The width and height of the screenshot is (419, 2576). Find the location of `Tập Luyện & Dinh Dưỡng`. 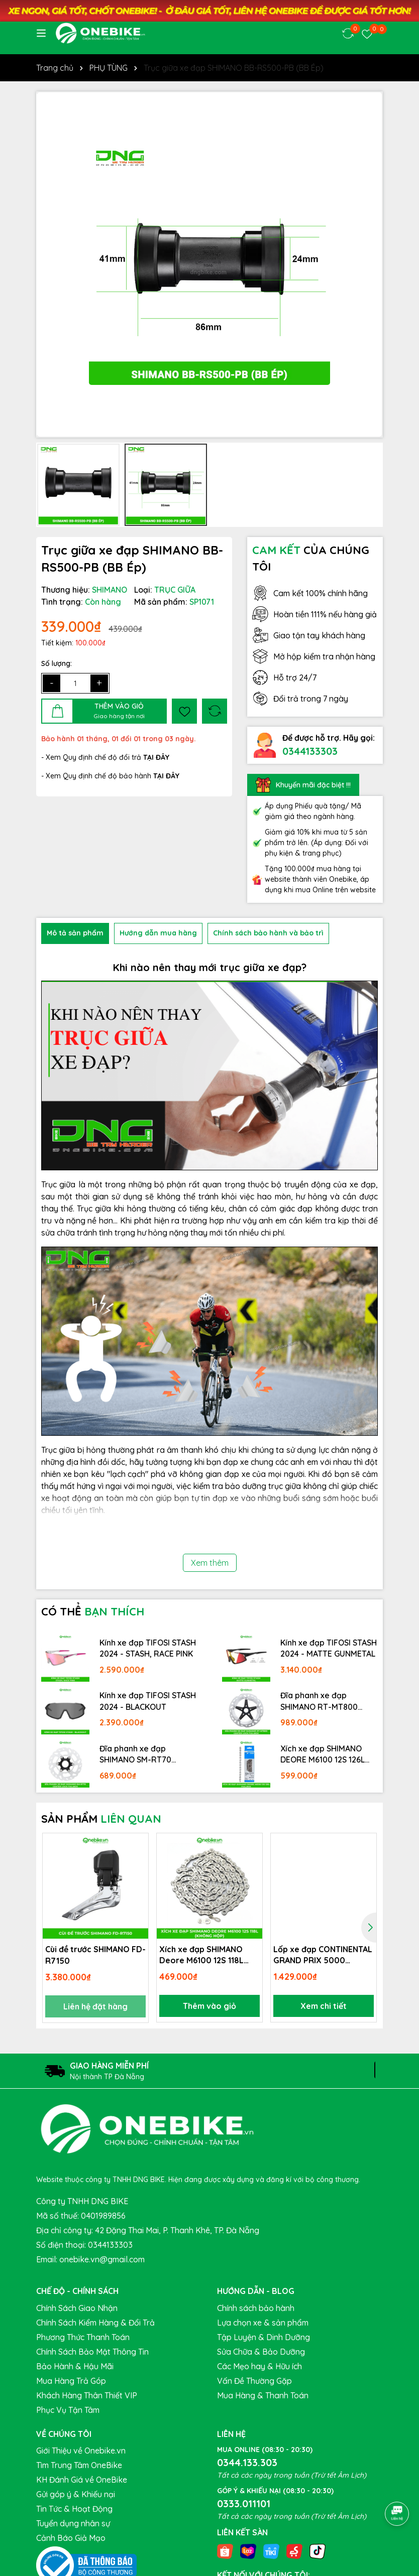

Tập Luyện & Dinh Dưỡng is located at coordinates (263, 2337).